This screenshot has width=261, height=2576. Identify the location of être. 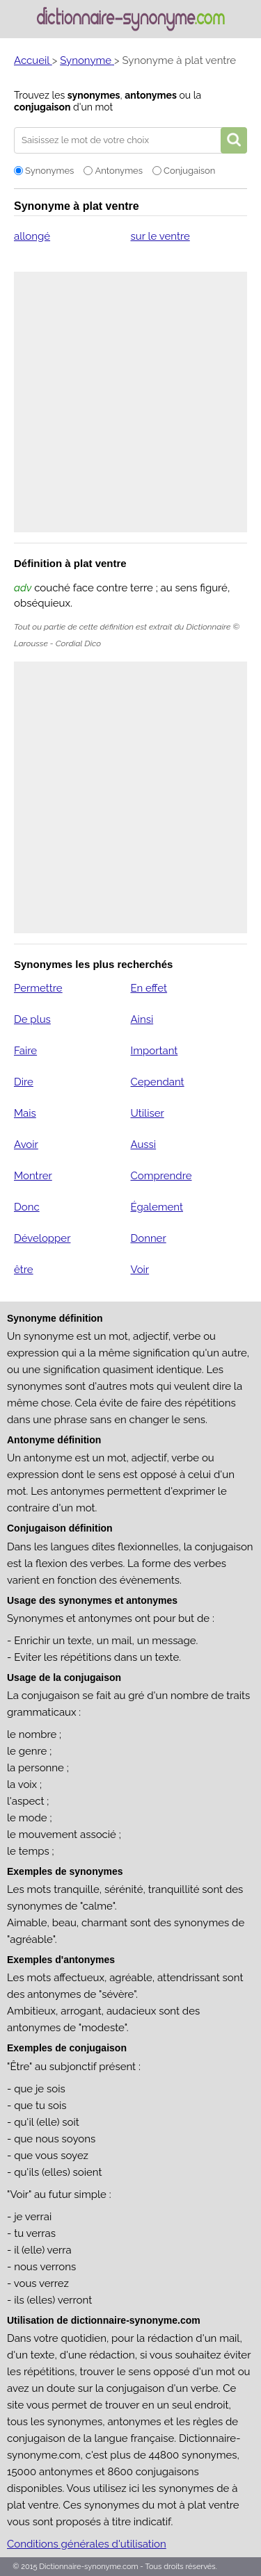
(23, 1269).